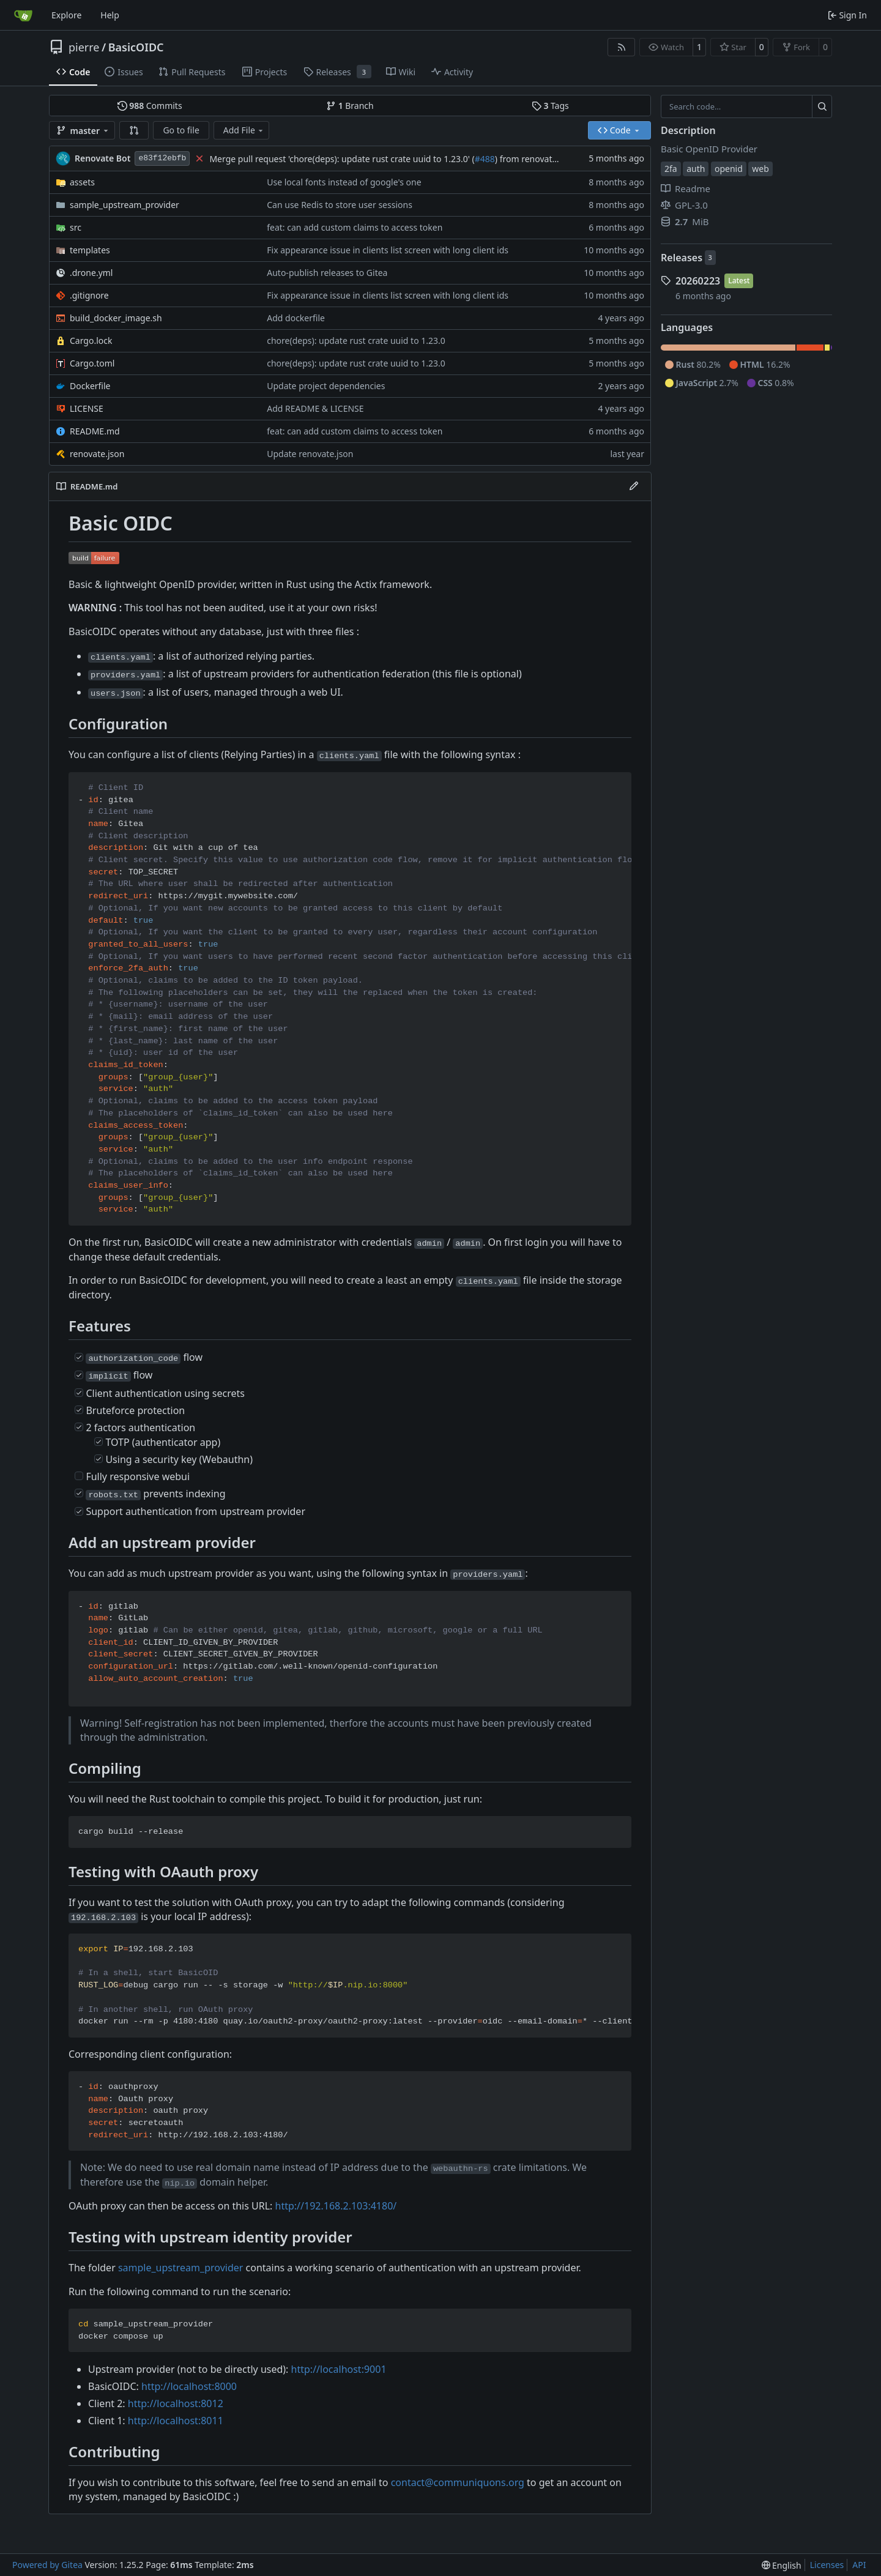  I want to click on README.md, so click(95, 431).